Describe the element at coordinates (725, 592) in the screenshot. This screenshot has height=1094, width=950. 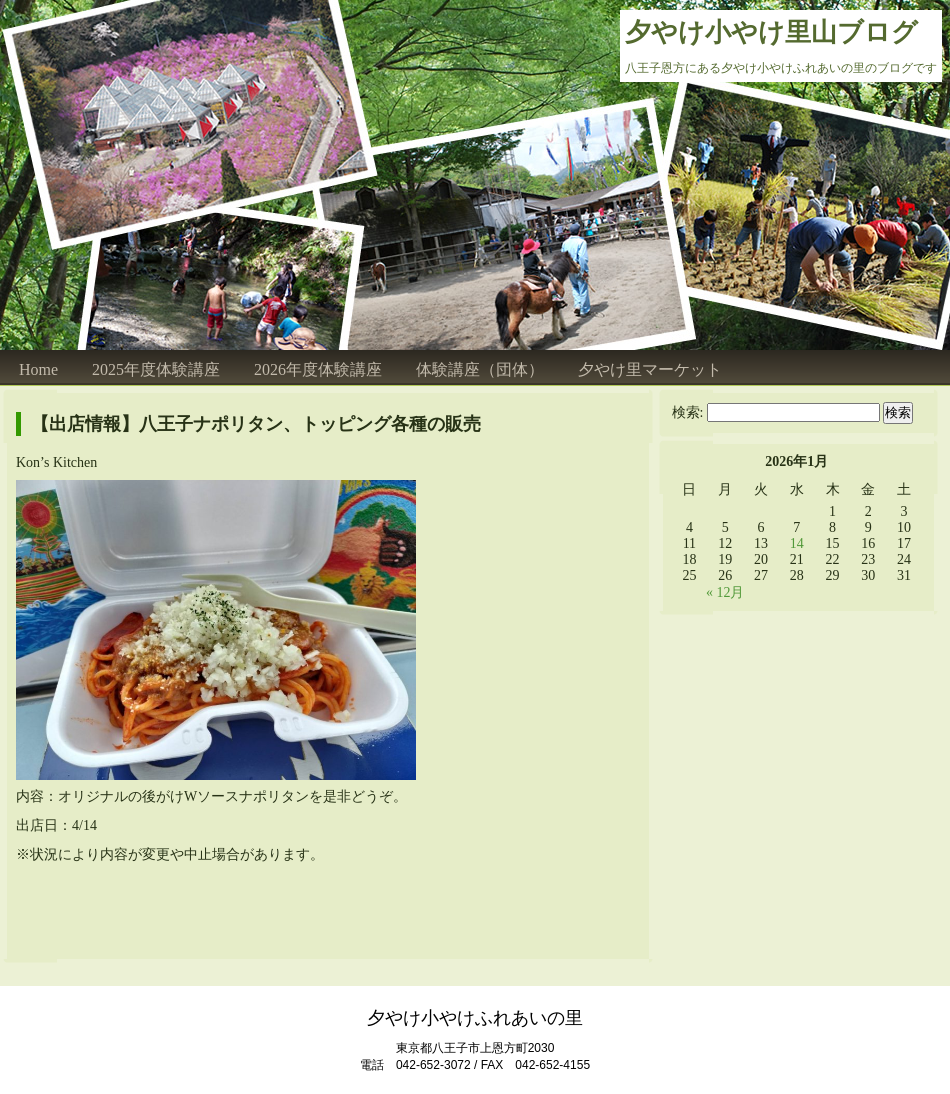
I see `« 12月` at that location.